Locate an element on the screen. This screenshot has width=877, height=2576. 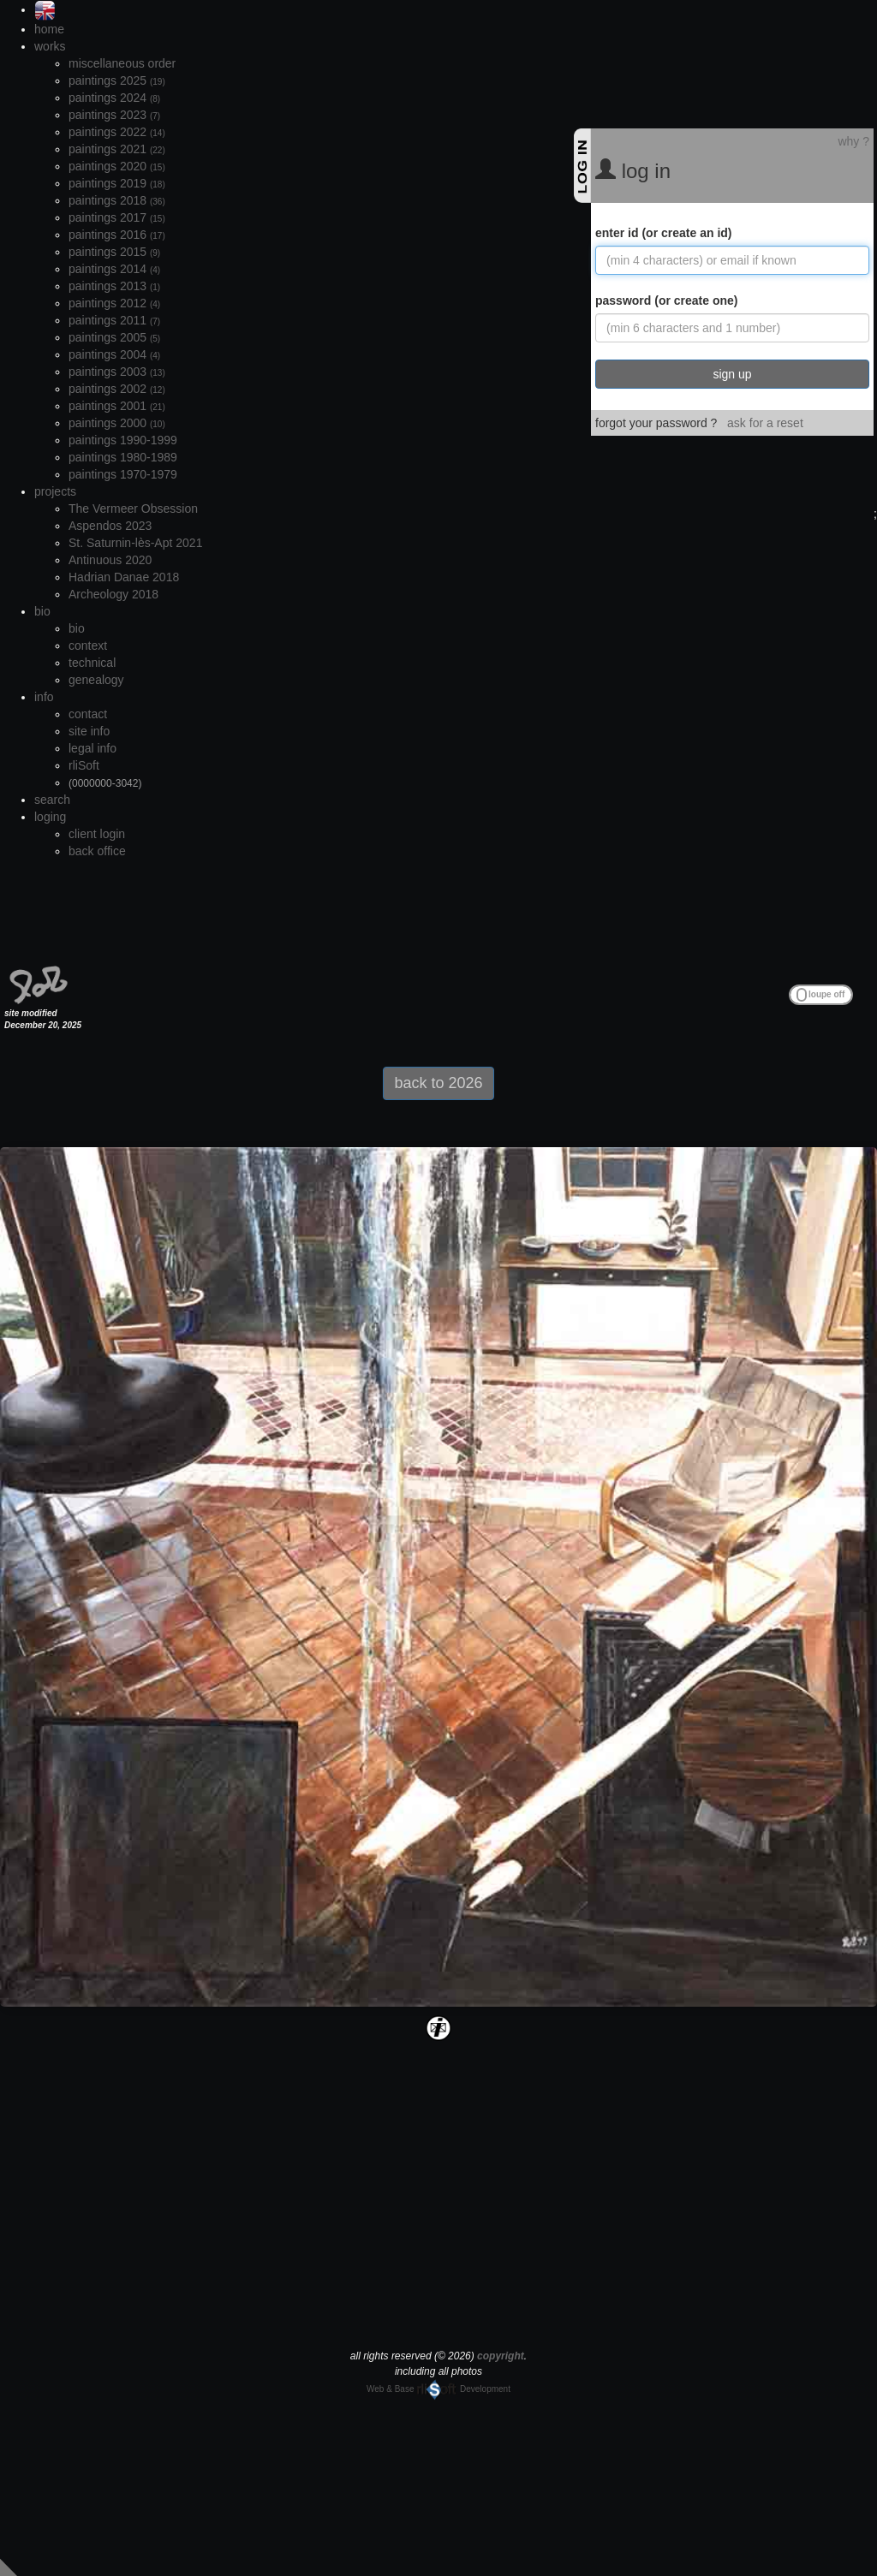
paintings 1990-1999 is located at coordinates (123, 440).